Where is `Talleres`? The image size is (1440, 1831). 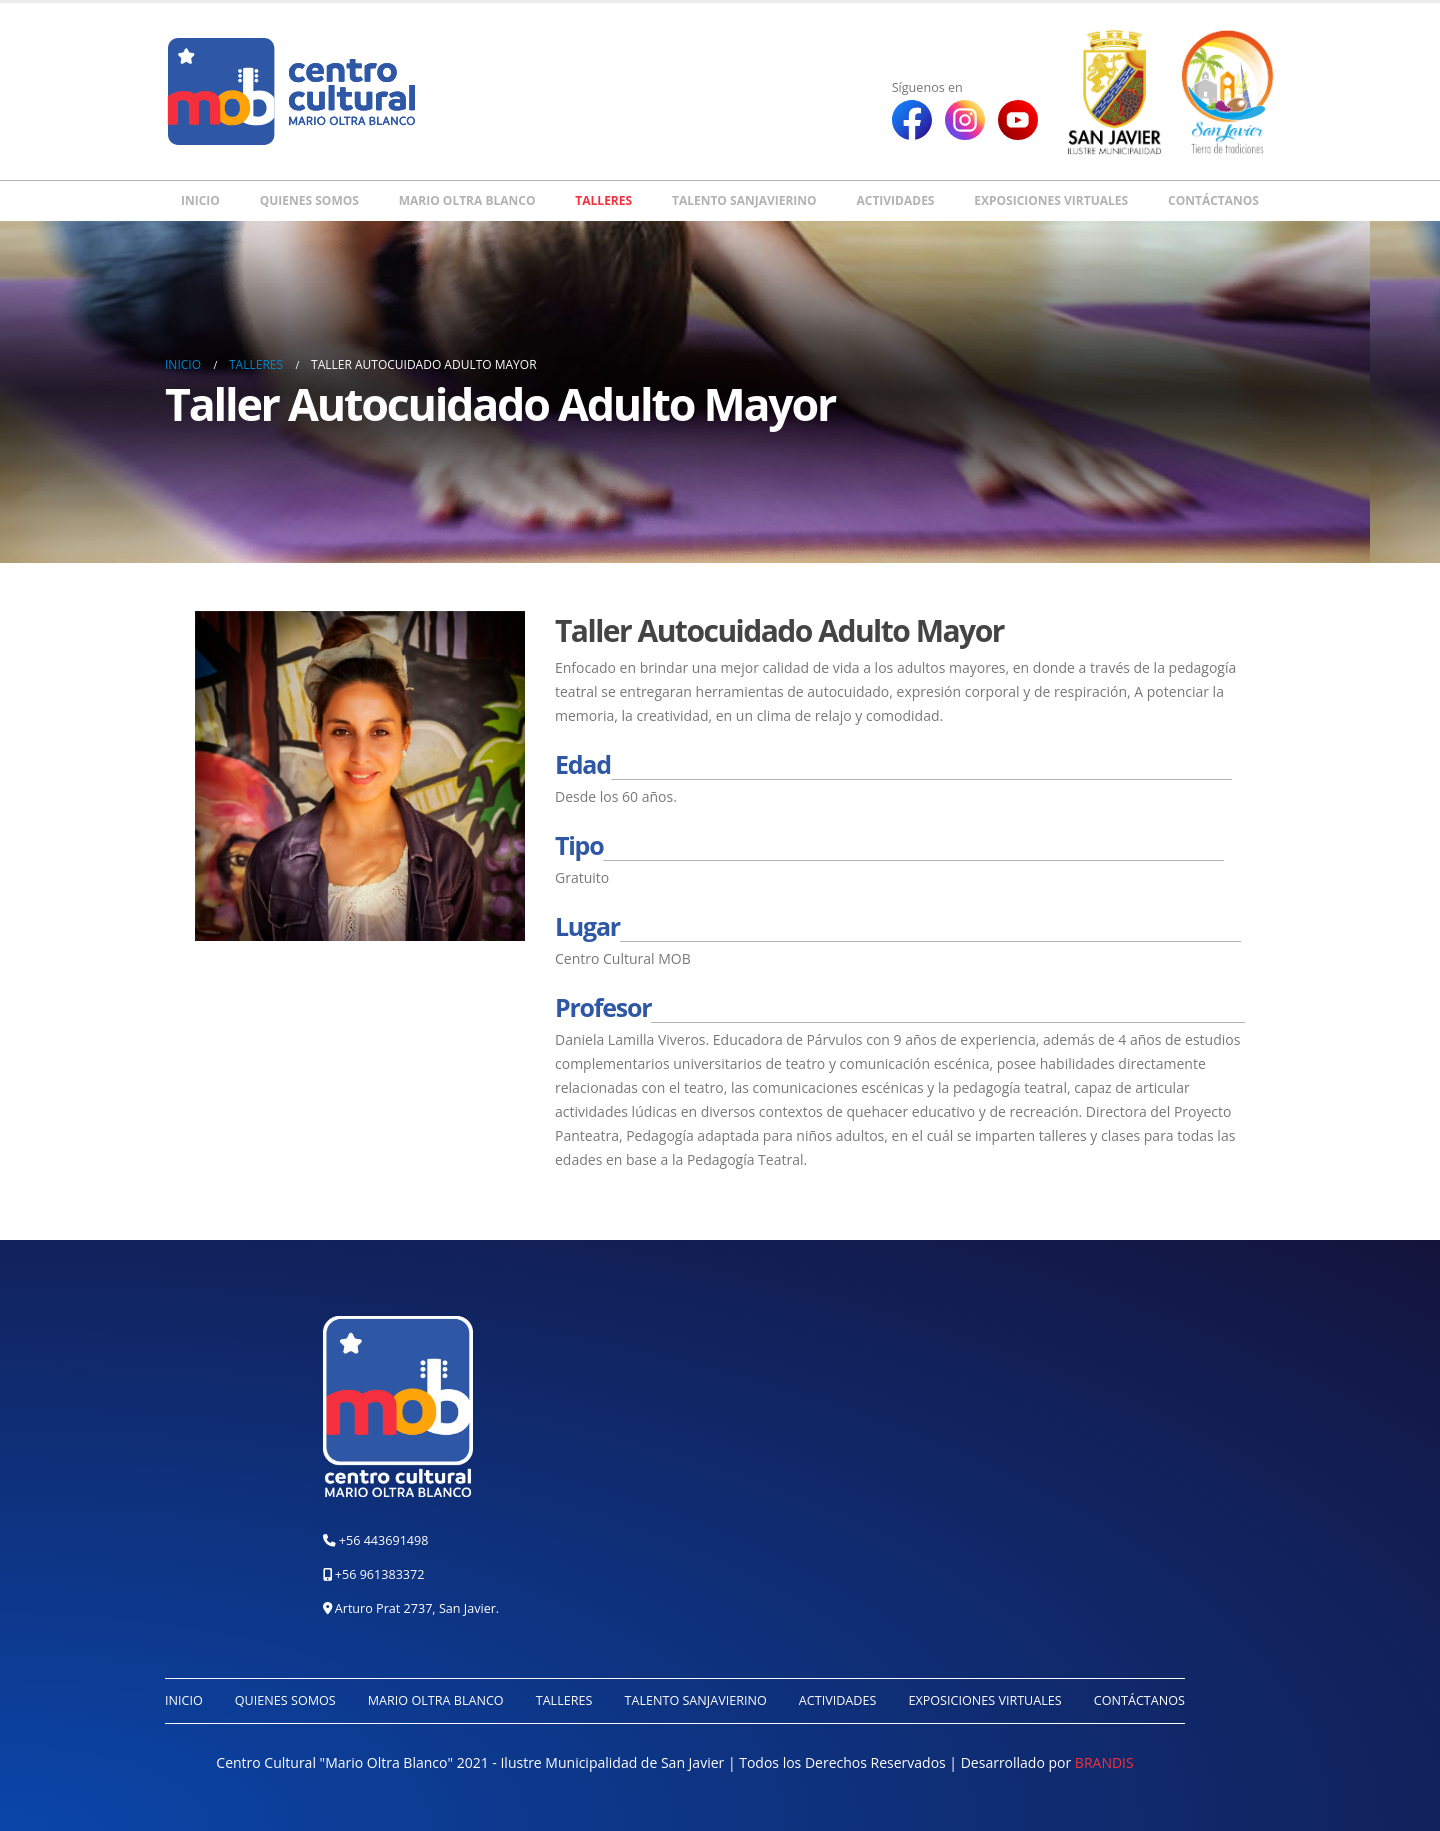
Talleres is located at coordinates (603, 200).